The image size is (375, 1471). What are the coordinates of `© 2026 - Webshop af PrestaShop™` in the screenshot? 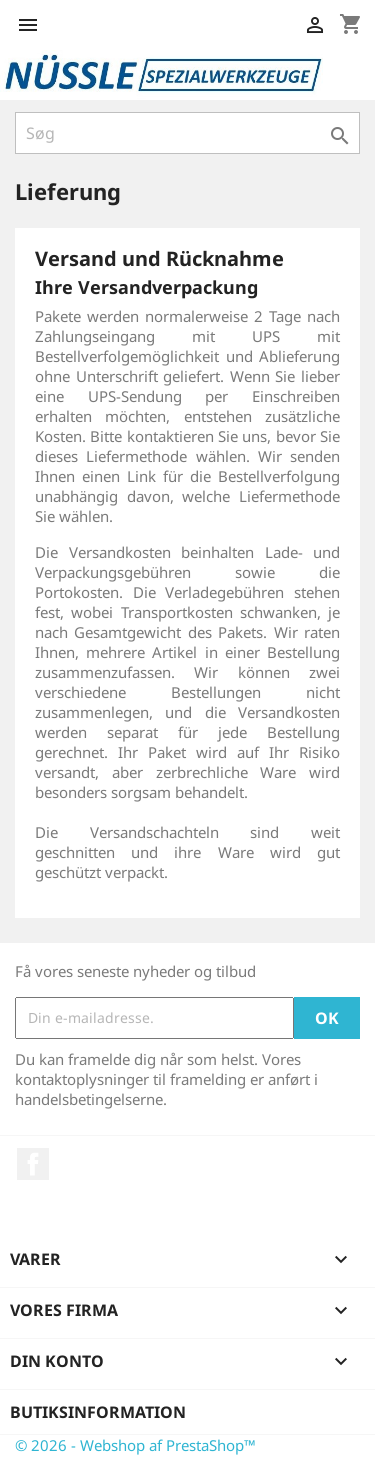 It's located at (135, 1445).